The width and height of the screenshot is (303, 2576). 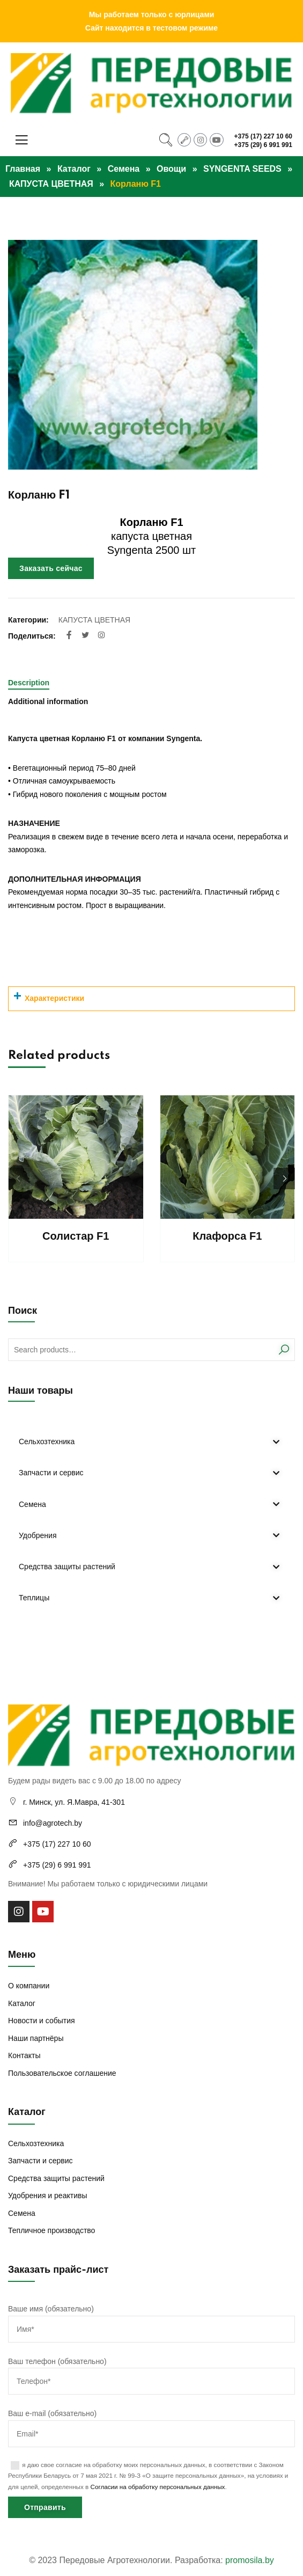 What do you see at coordinates (283, 1349) in the screenshot?
I see `Search` at bounding box center [283, 1349].